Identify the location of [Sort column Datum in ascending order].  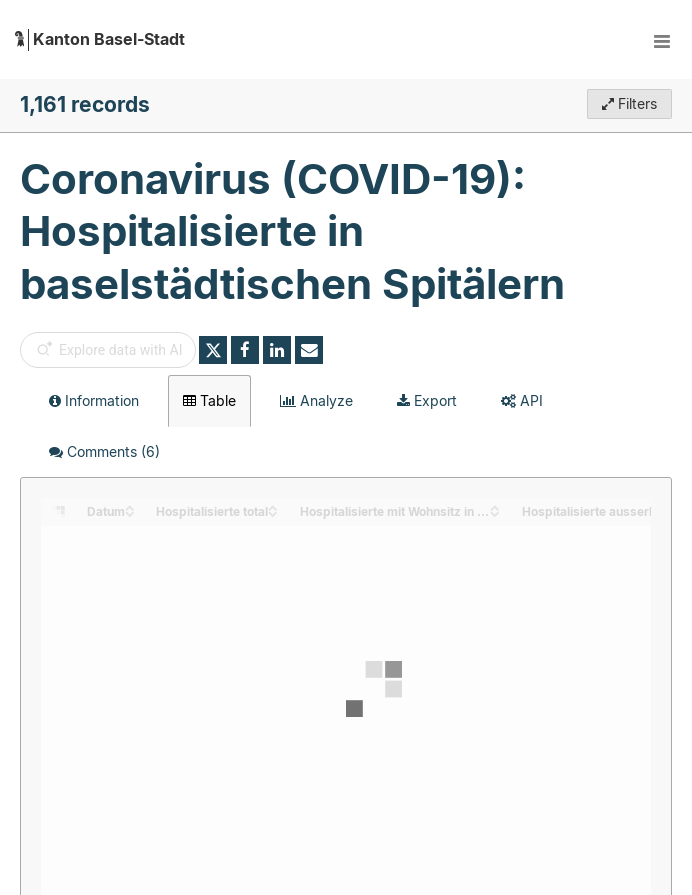
(130, 506).